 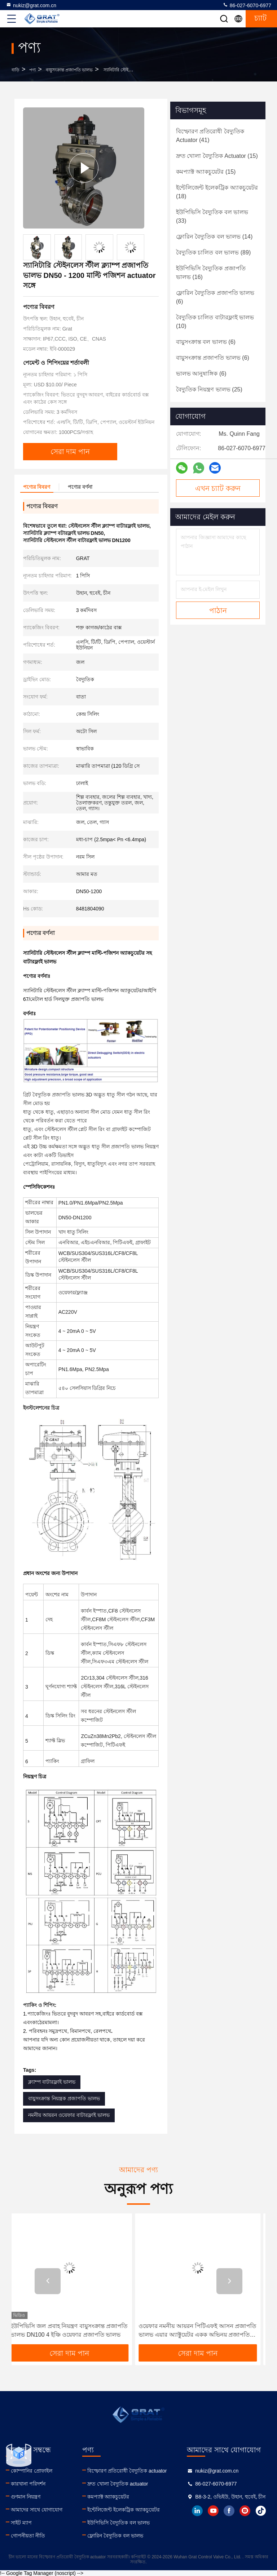 What do you see at coordinates (15, 69) in the screenshot?
I see `বাড়ি` at bounding box center [15, 69].